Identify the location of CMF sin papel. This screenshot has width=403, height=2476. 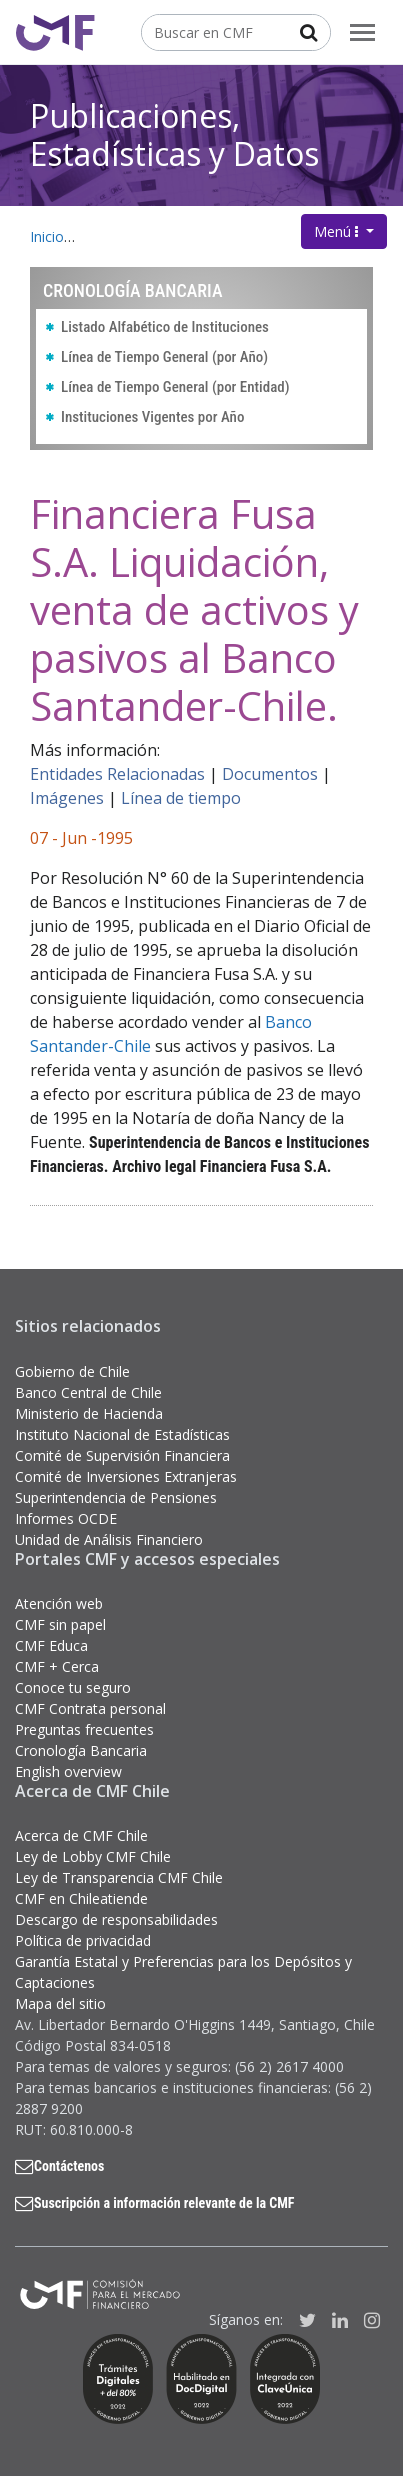
(60, 1624).